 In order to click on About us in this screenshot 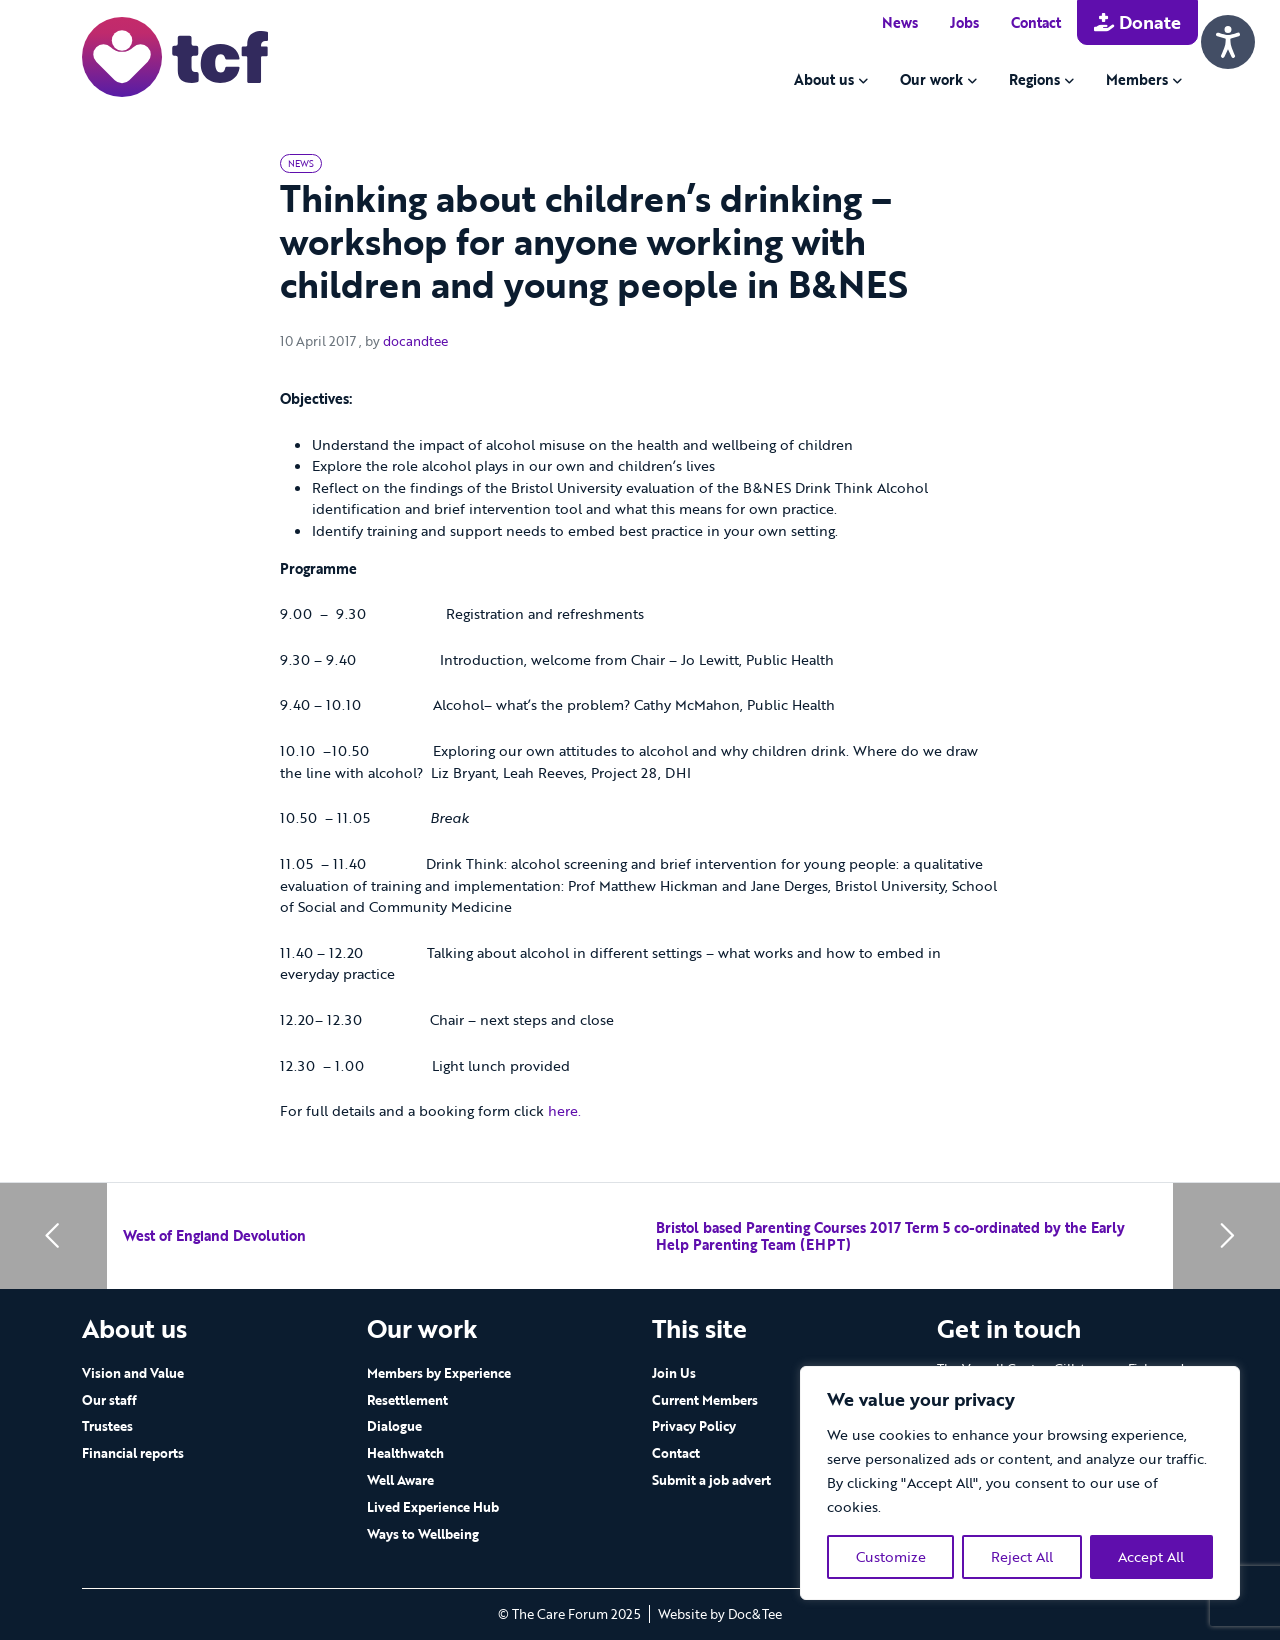, I will do `click(824, 79)`.